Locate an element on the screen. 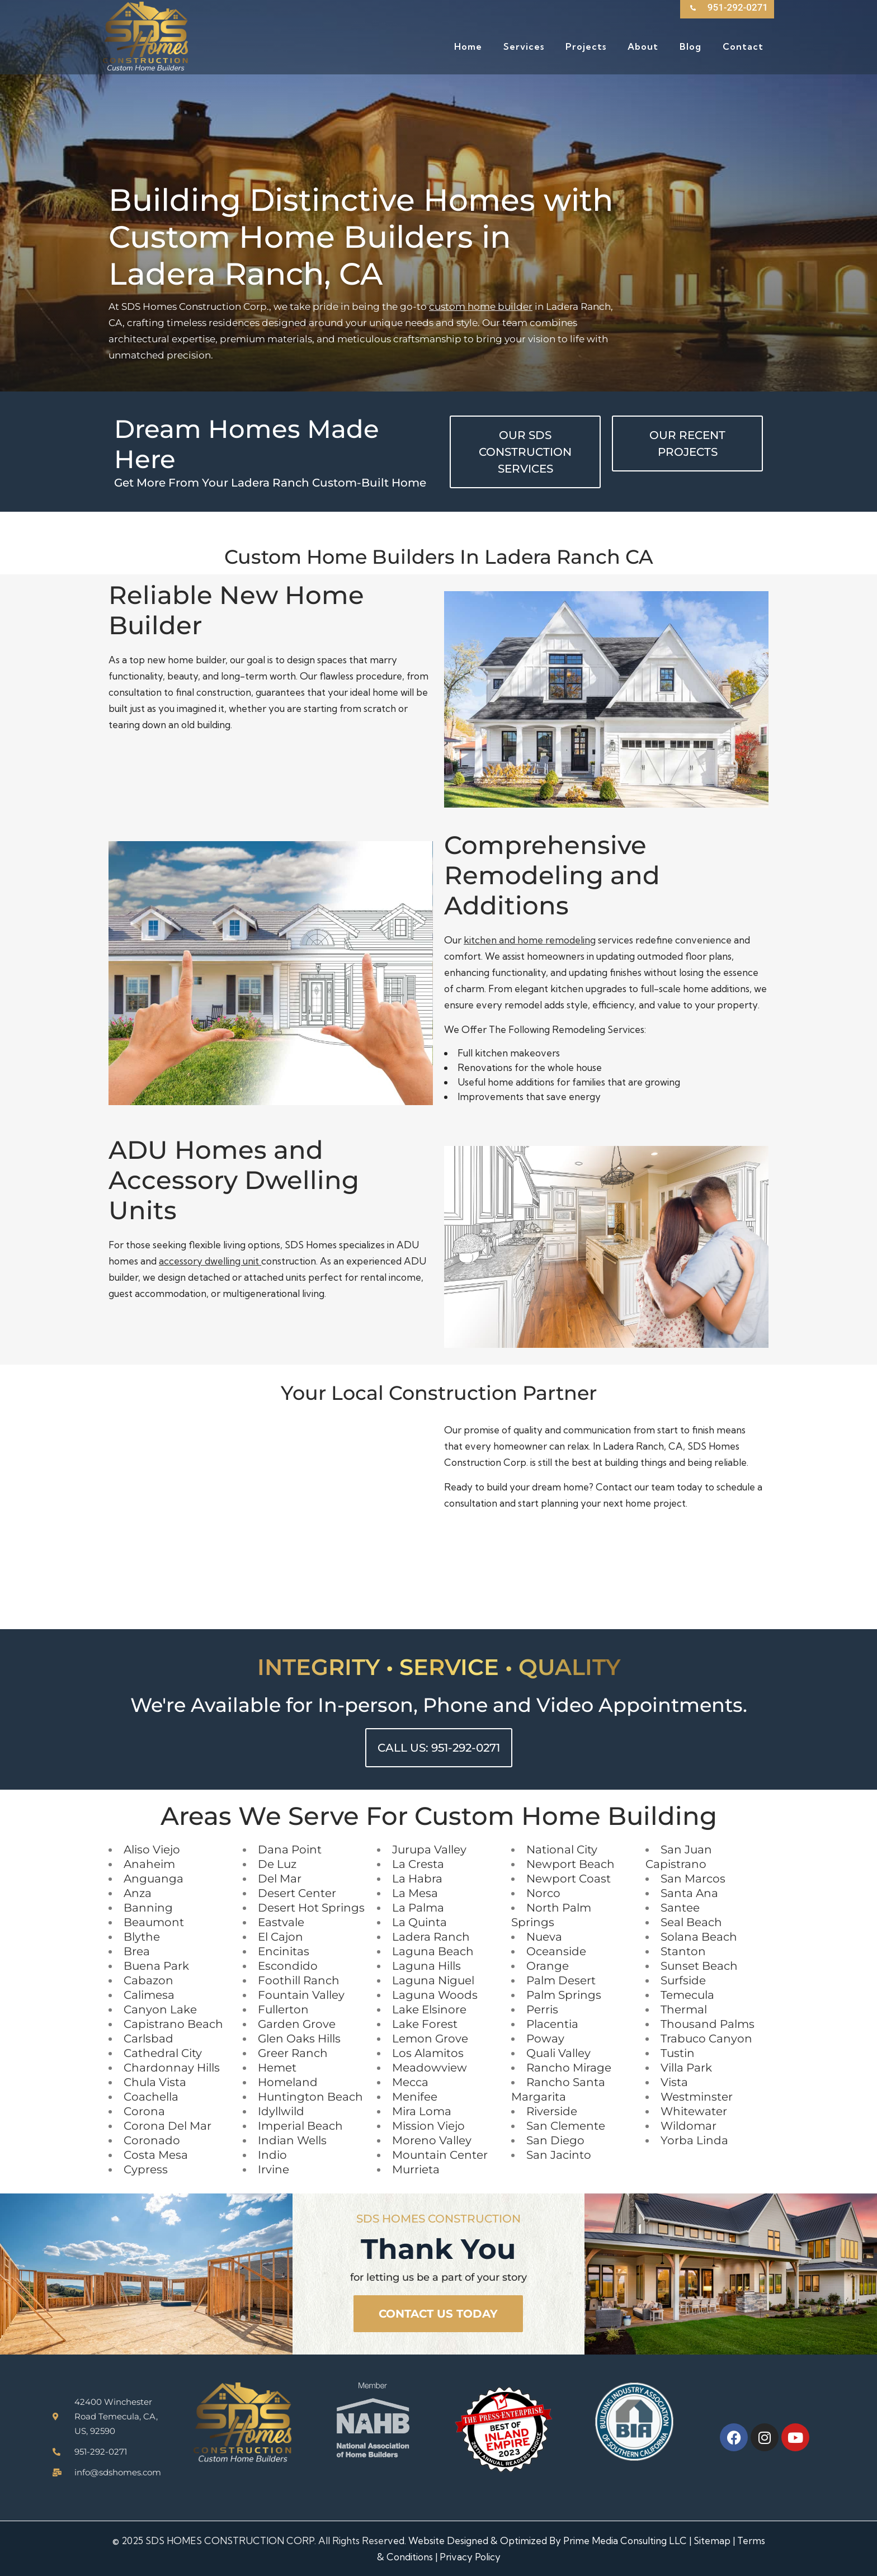  Laguna Hills is located at coordinates (426, 1966).